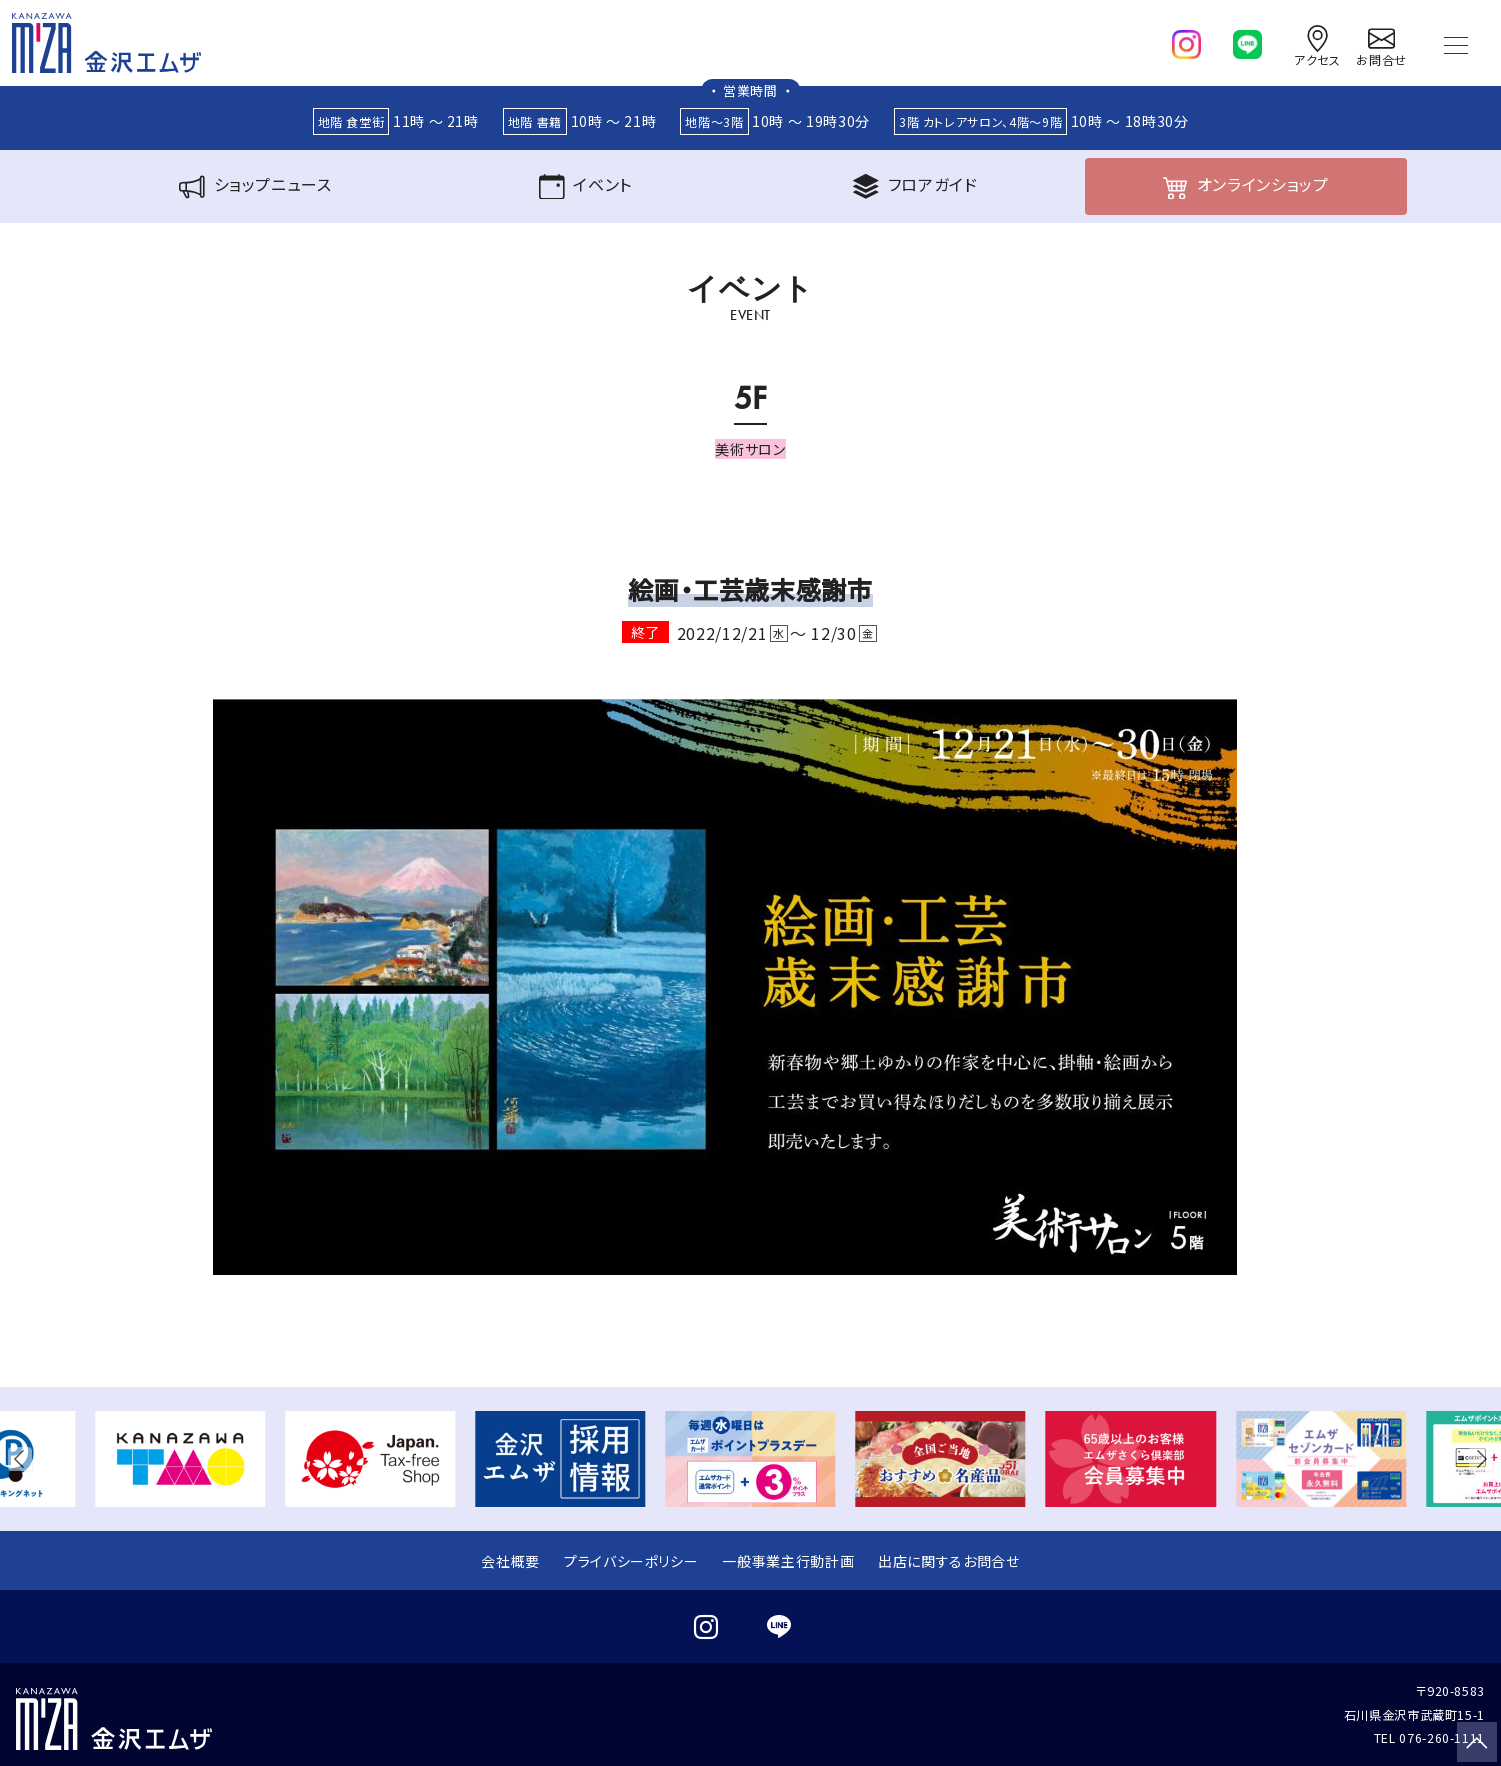 The image size is (1501, 1766). I want to click on [group], so click(180, 1459).